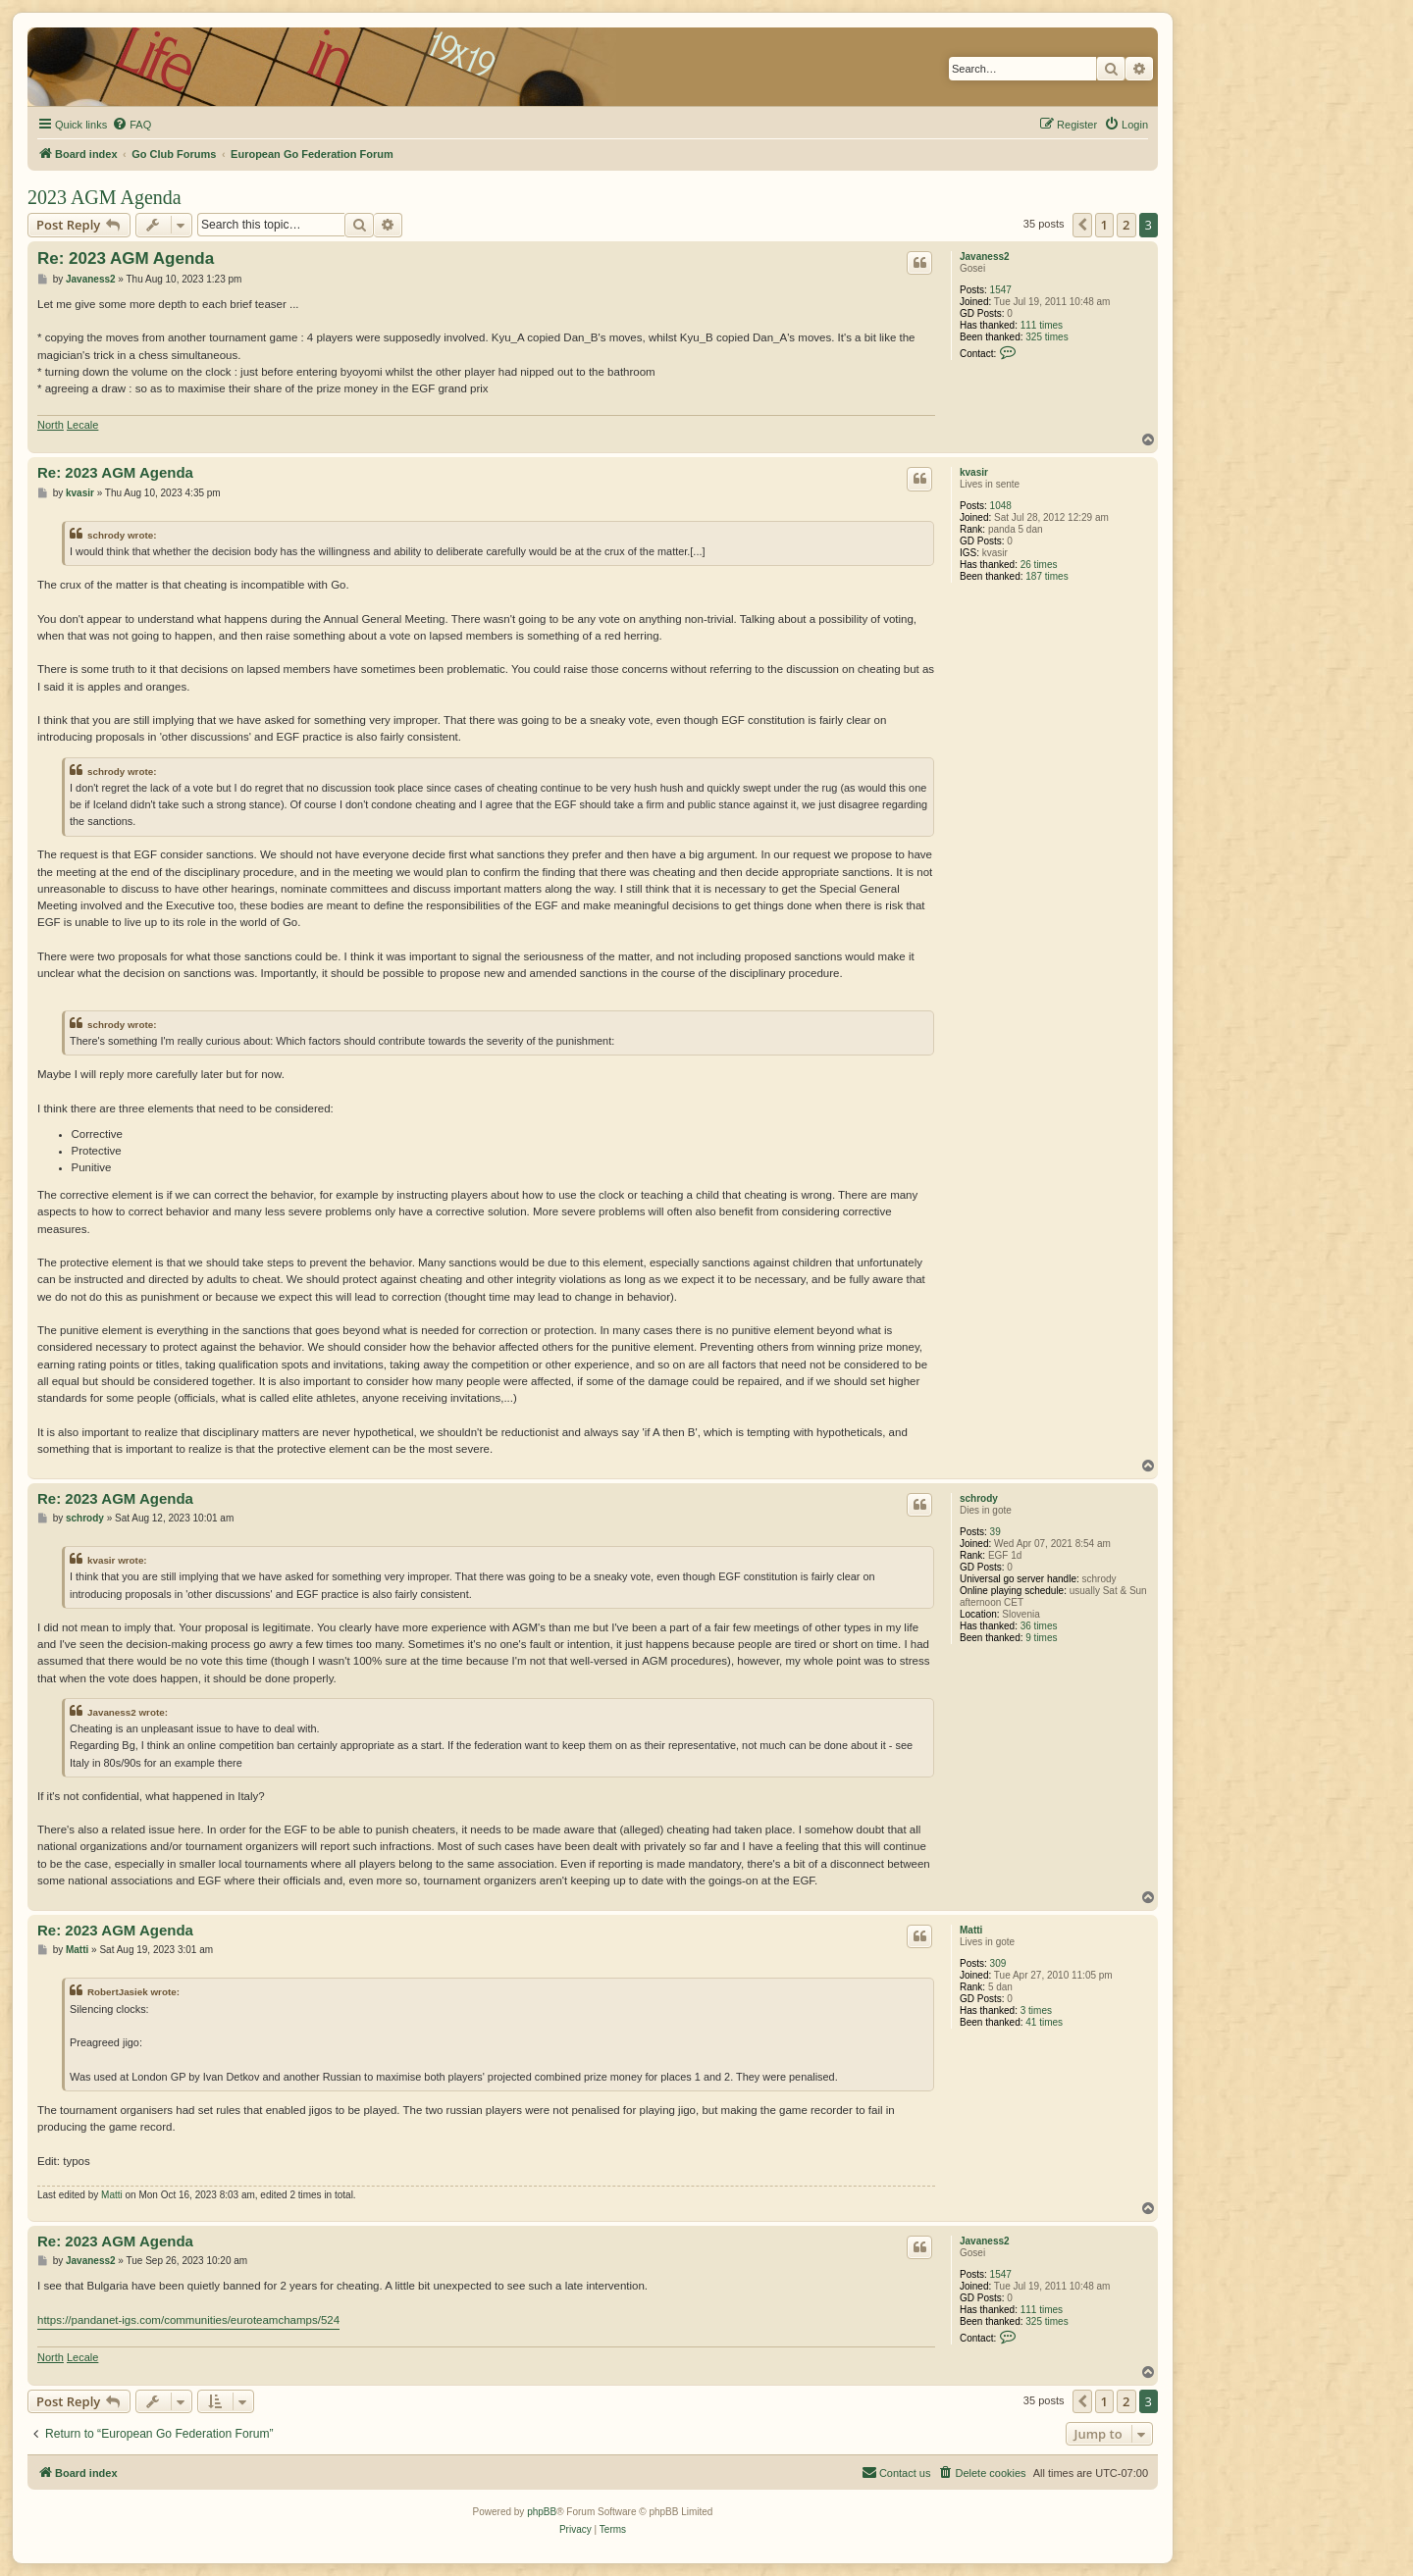 The height and width of the screenshot is (2576, 1413). Describe the element at coordinates (541, 2511) in the screenshot. I see `phpBB` at that location.